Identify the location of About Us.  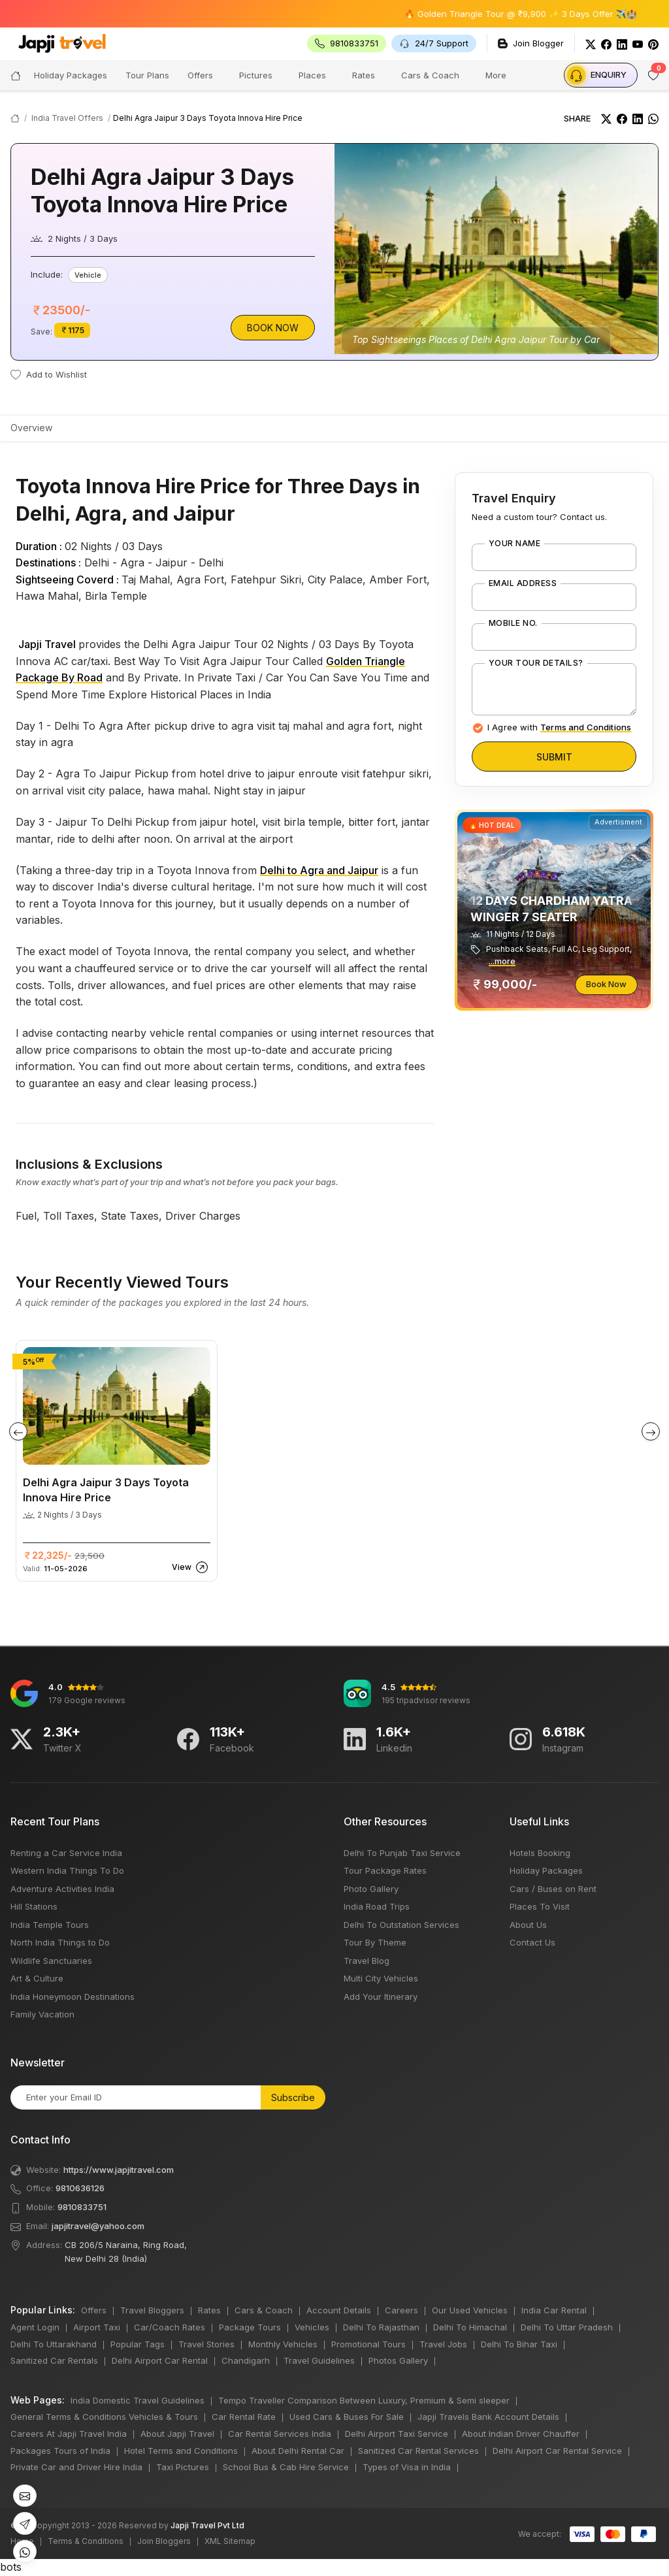
(528, 1924).